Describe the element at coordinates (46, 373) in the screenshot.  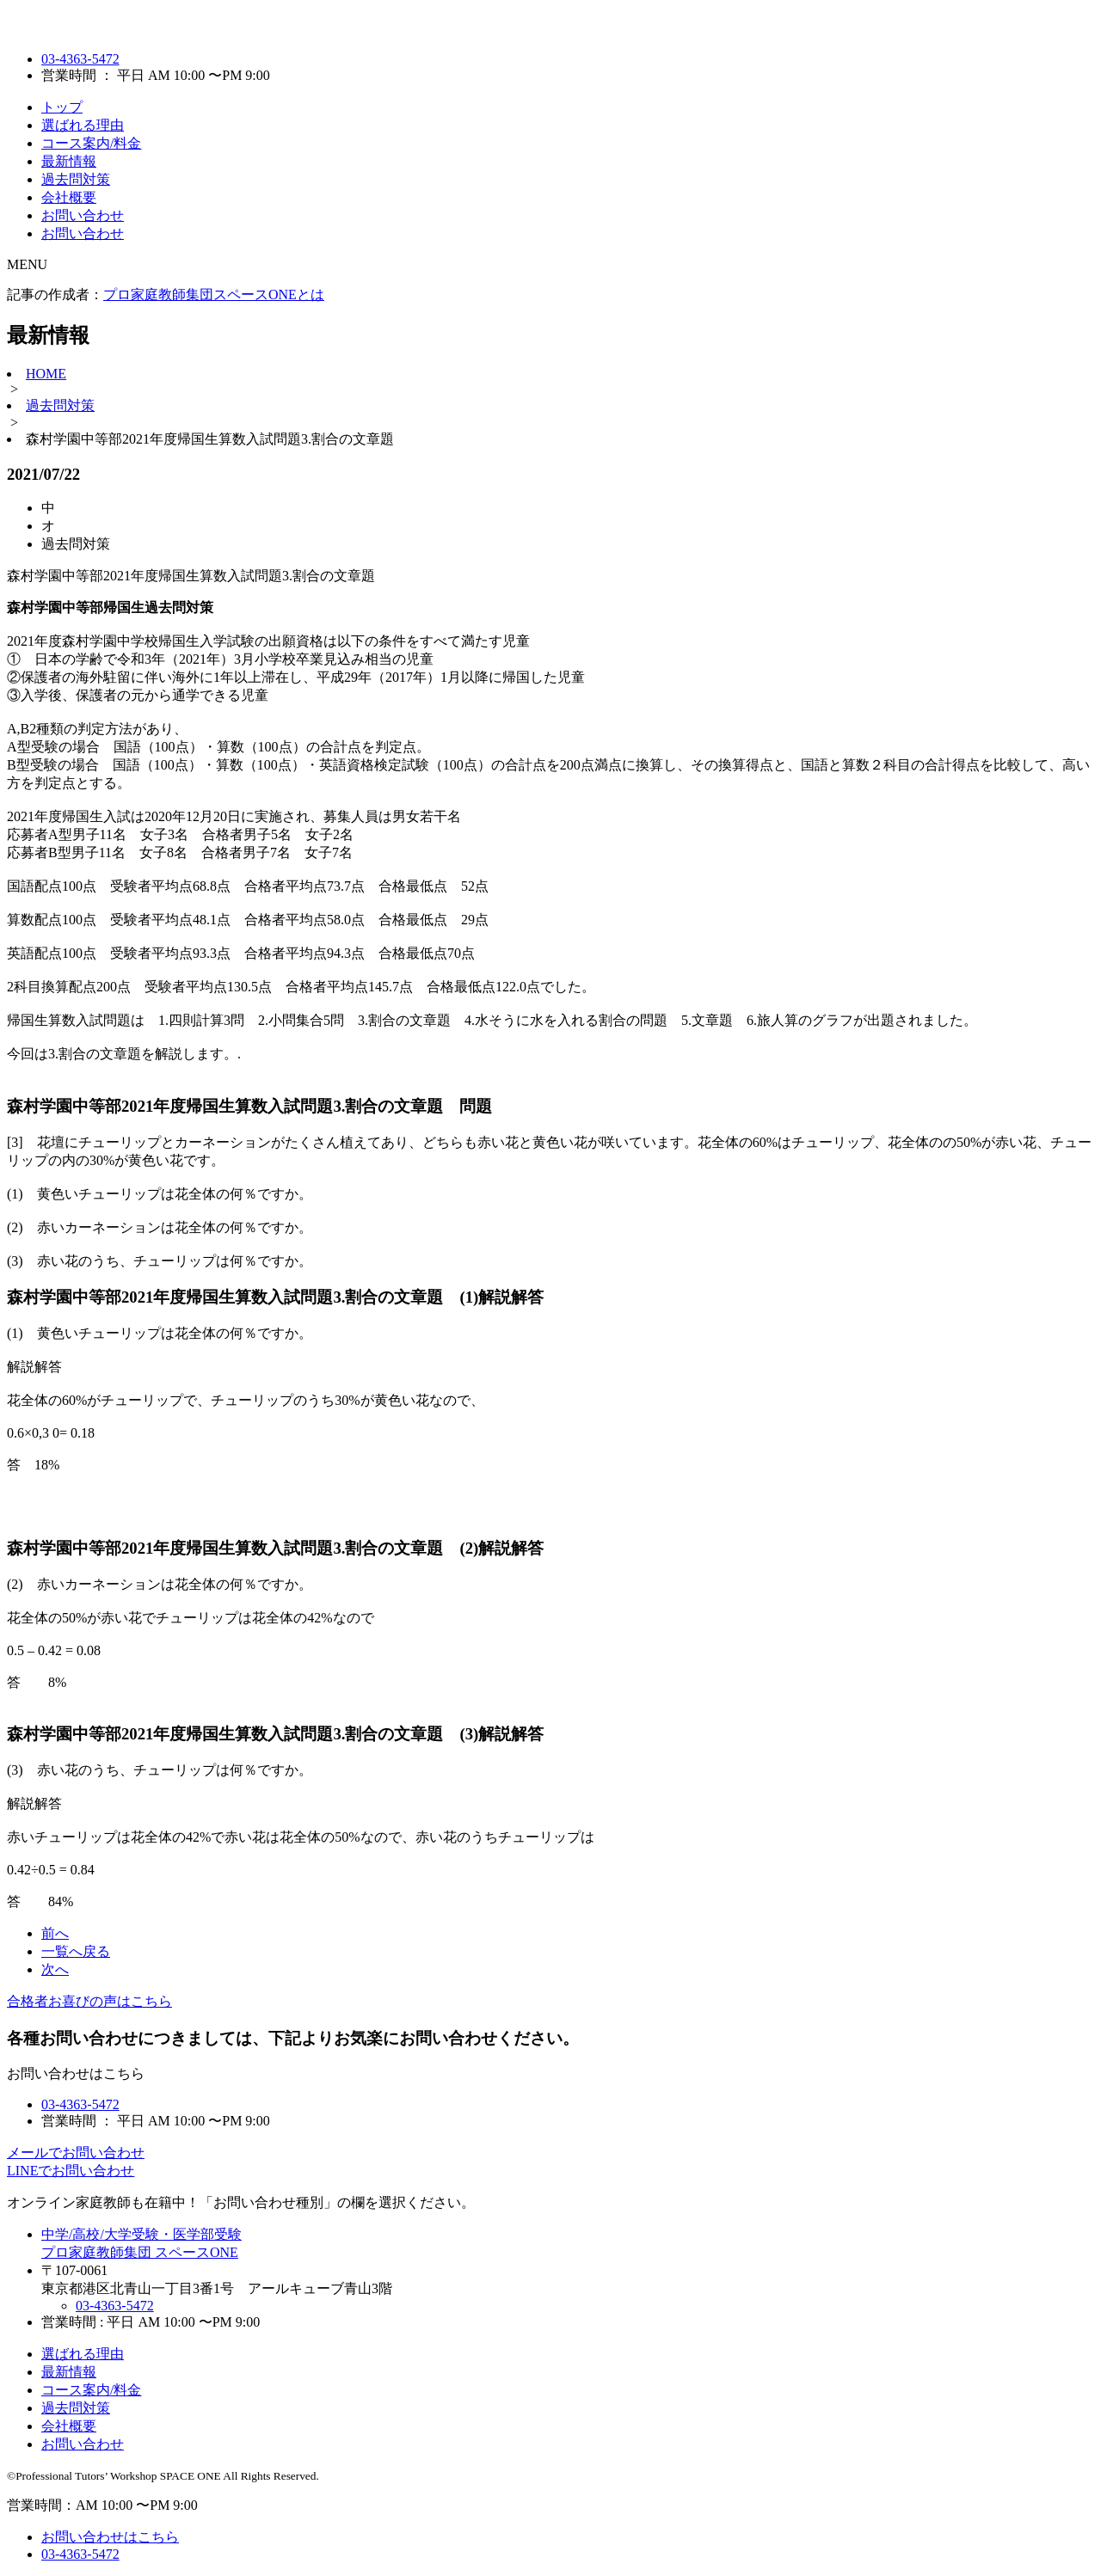
I see `HOME` at that location.